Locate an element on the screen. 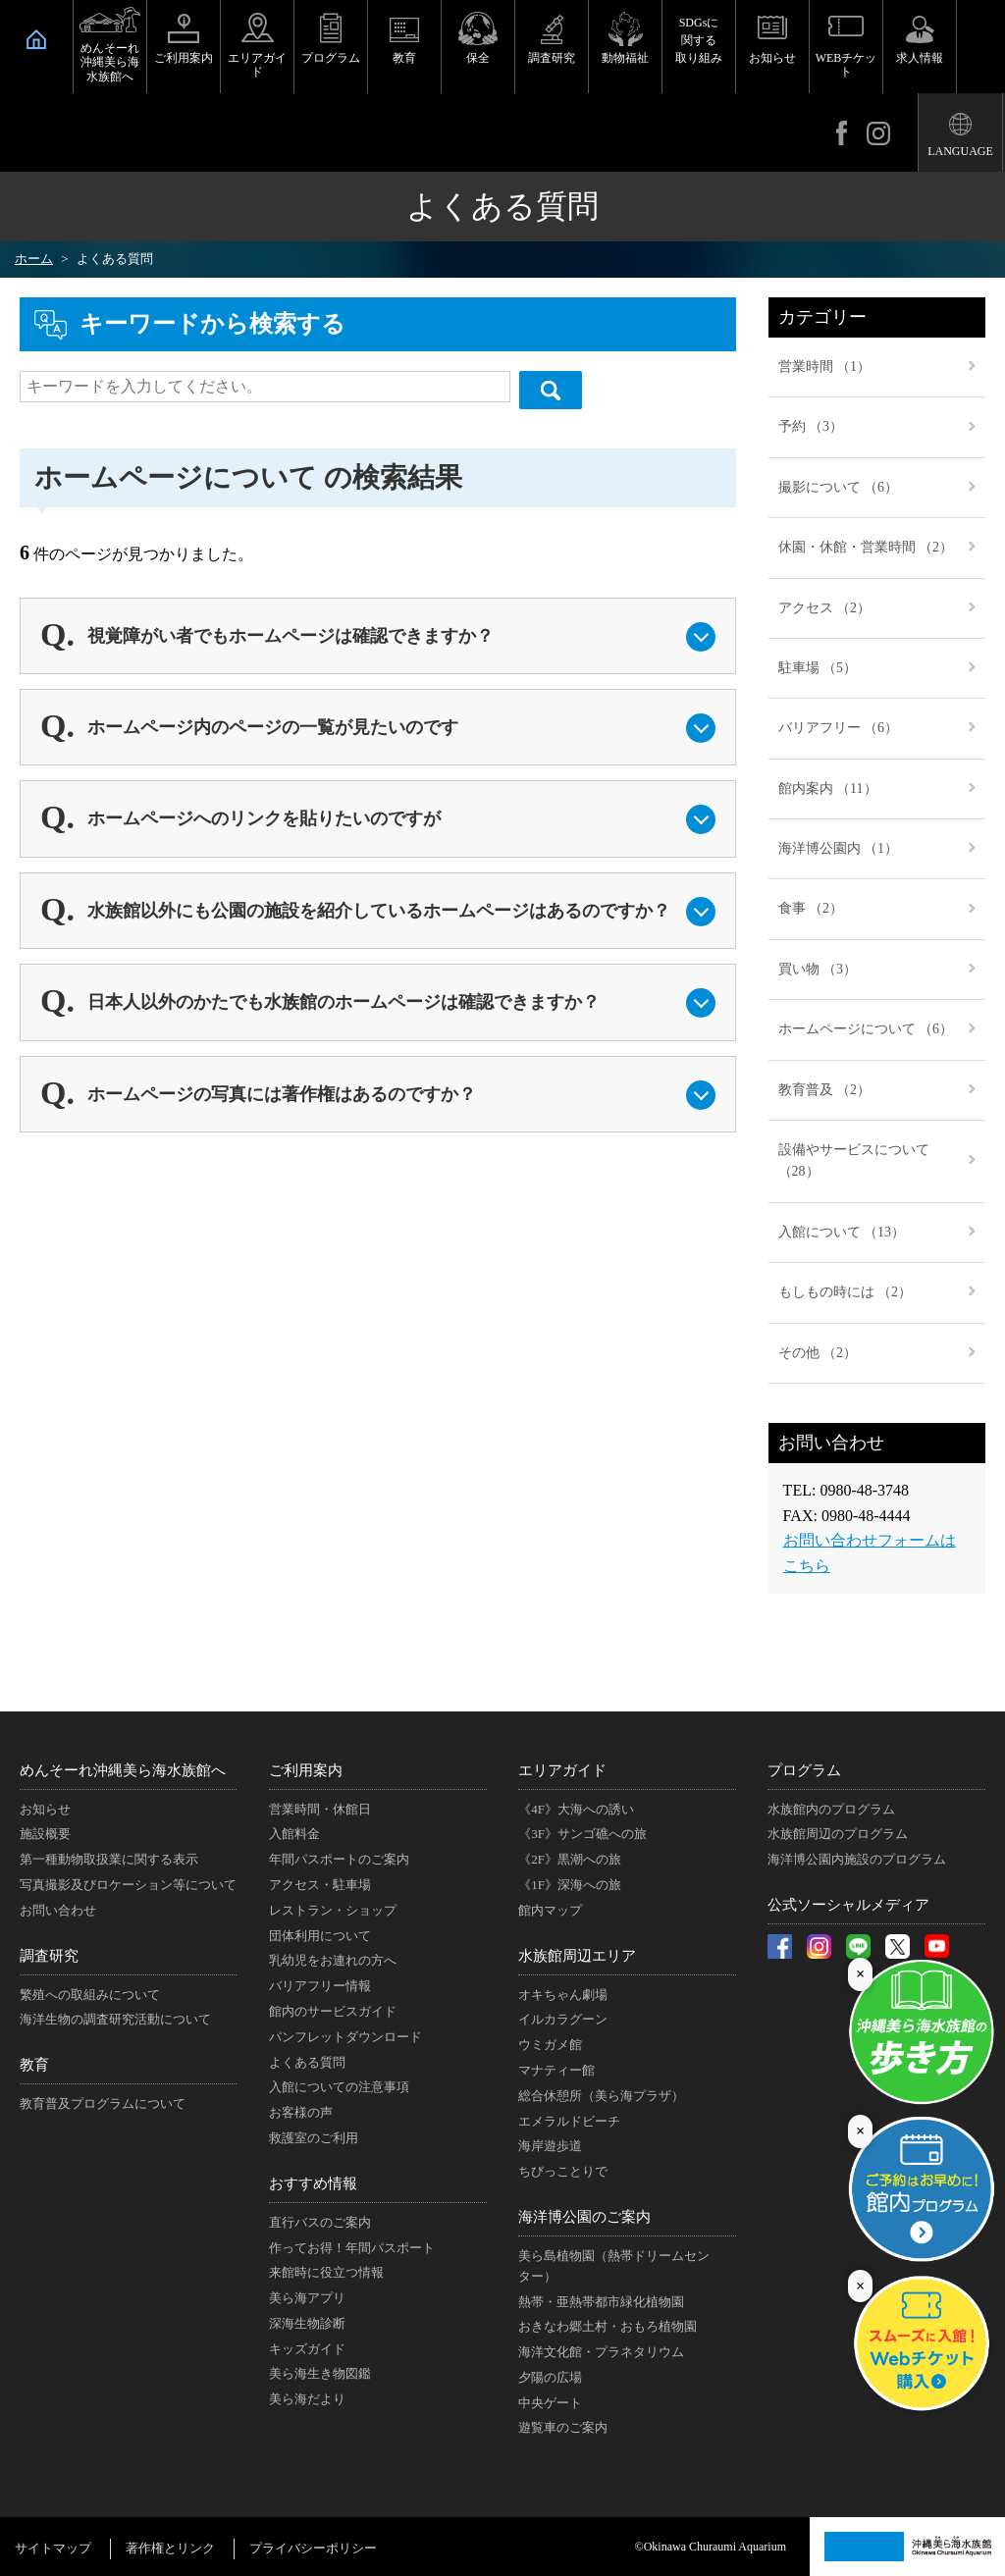  動物福祉 is located at coordinates (625, 58).